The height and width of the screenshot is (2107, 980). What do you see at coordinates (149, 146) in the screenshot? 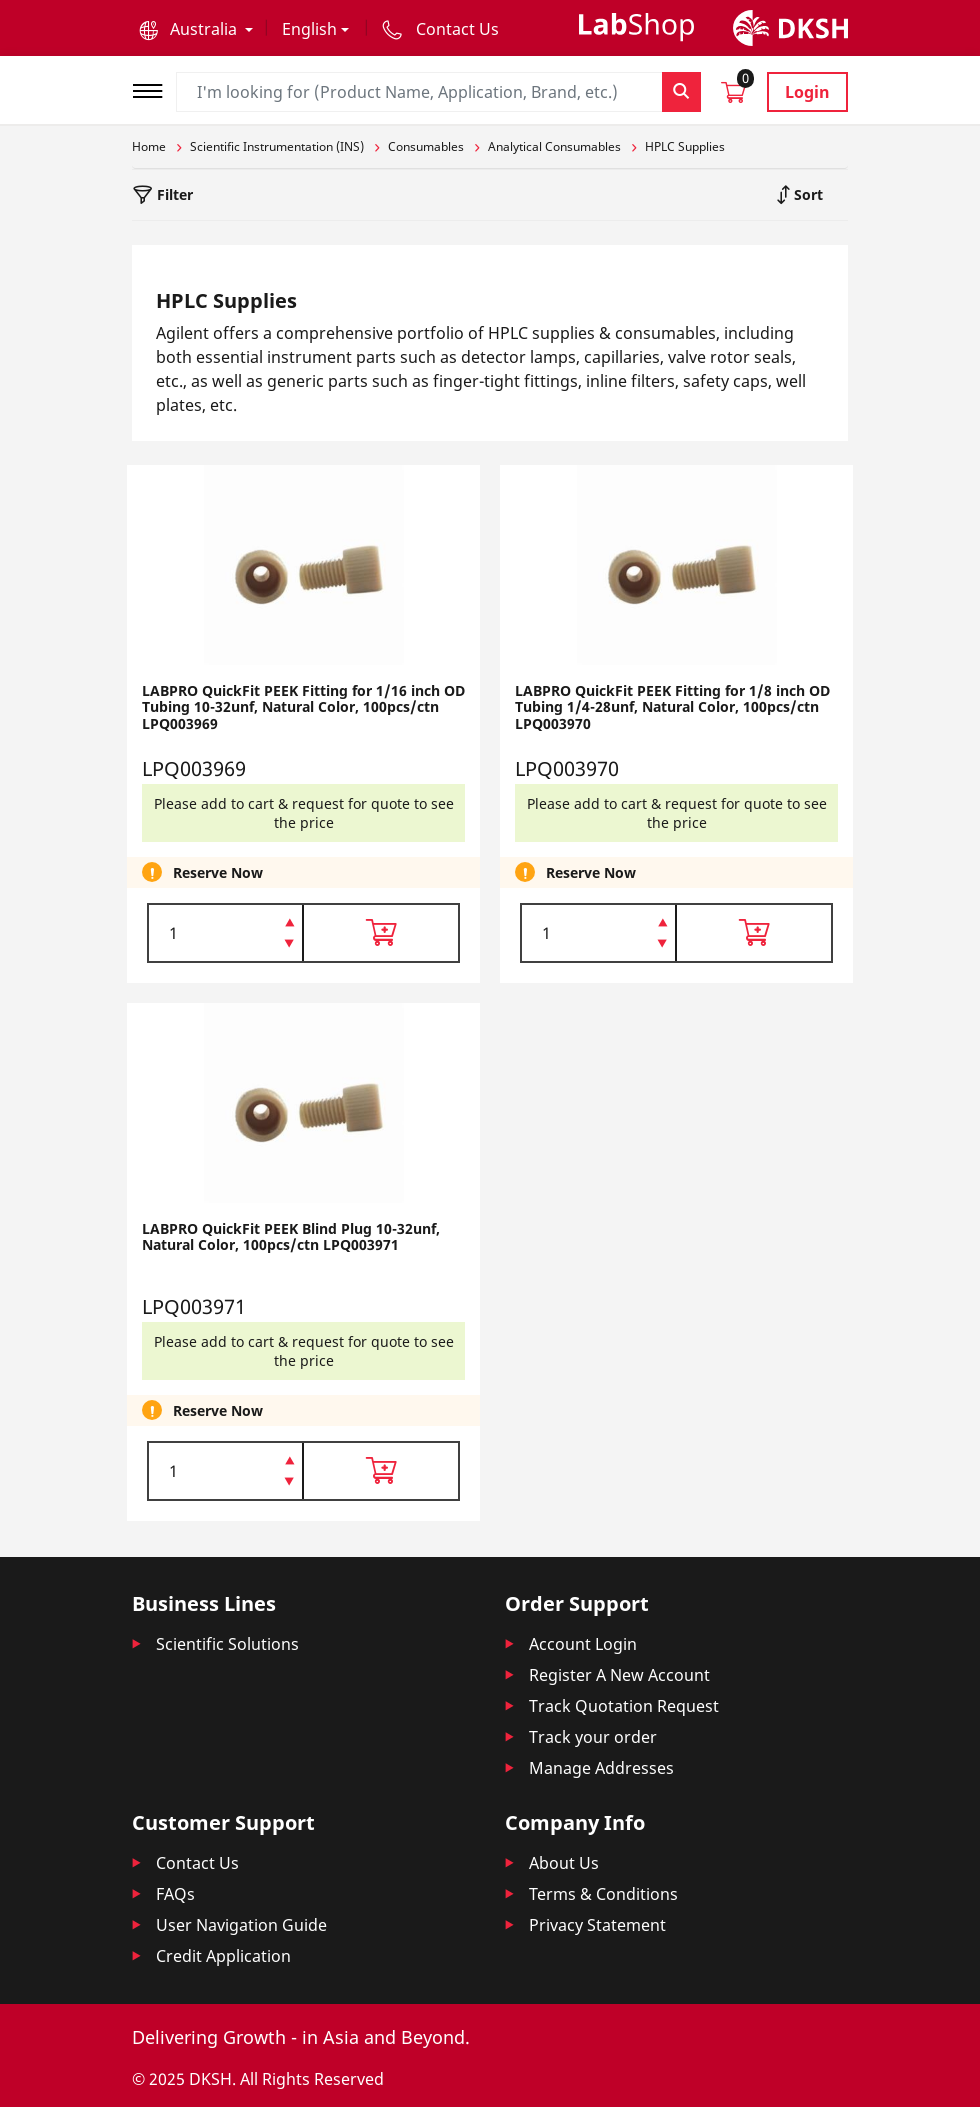
I see `Home` at bounding box center [149, 146].